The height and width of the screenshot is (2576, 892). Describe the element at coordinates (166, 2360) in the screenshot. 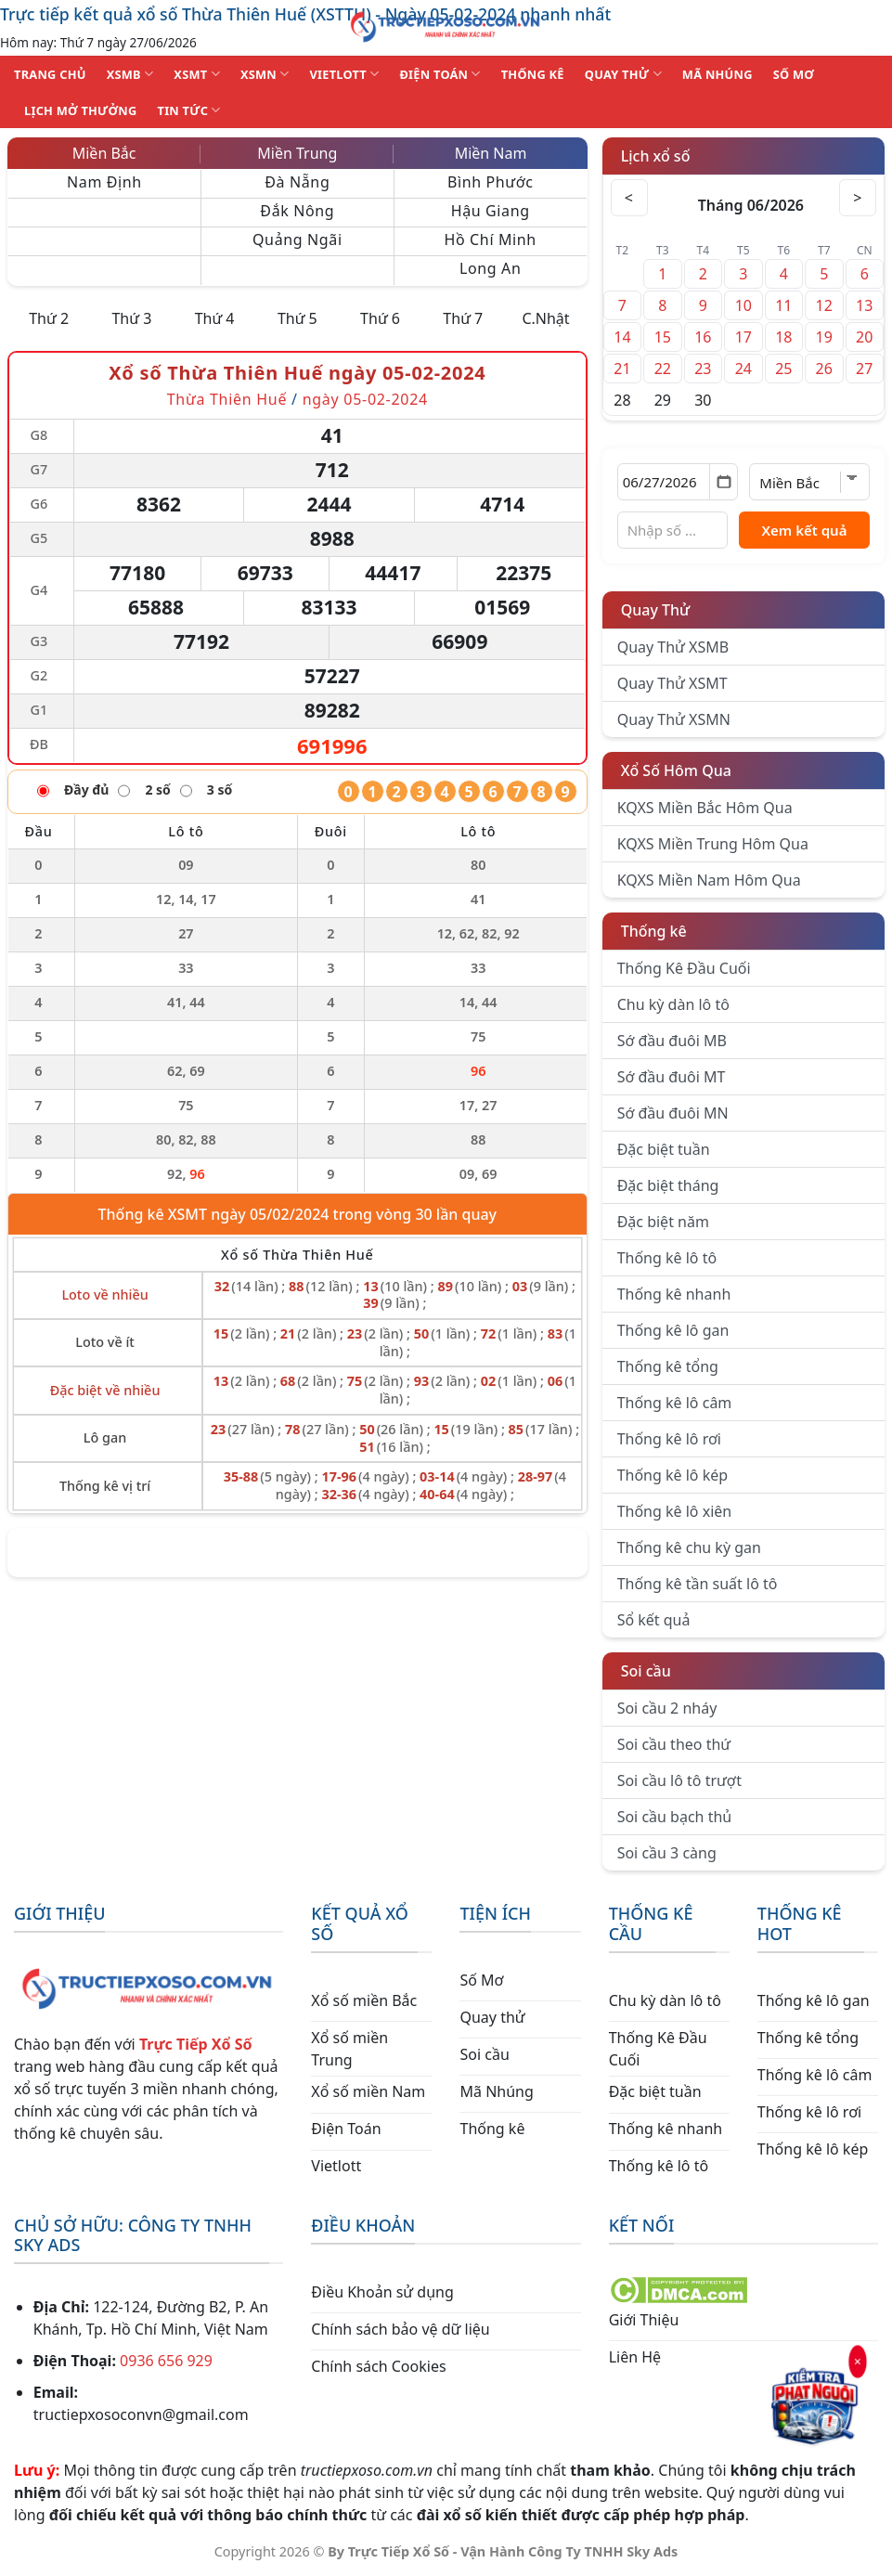

I see `0936 656 929` at that location.